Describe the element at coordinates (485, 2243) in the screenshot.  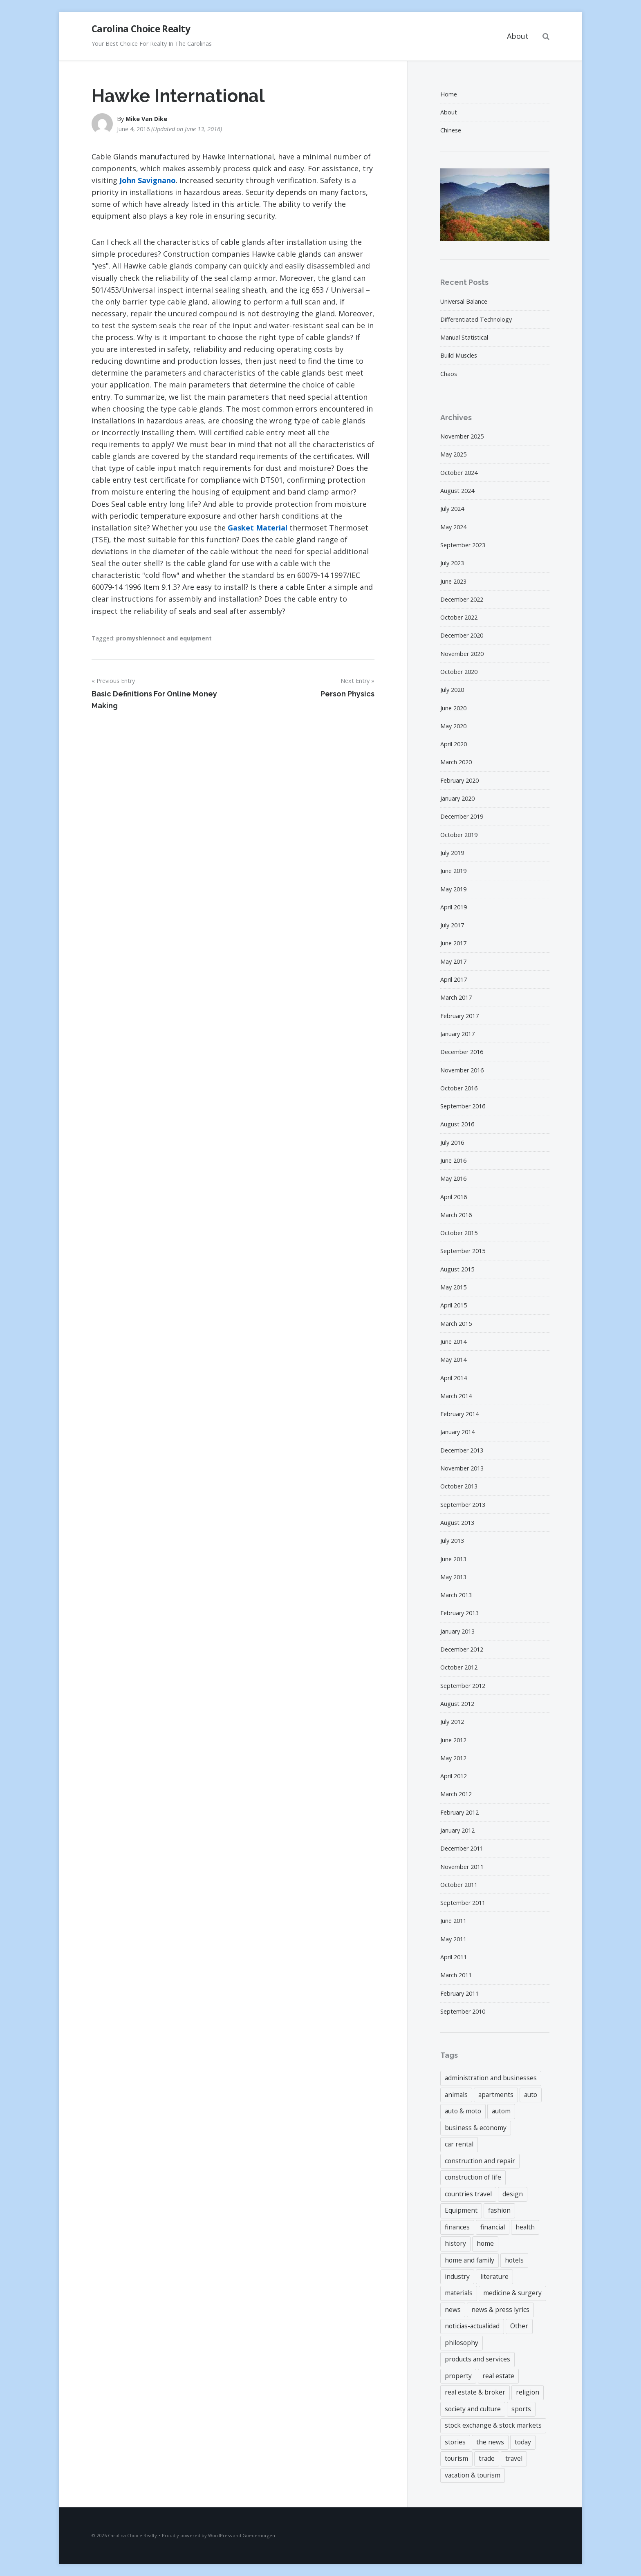
I see `home [home (6 items)]` at that location.